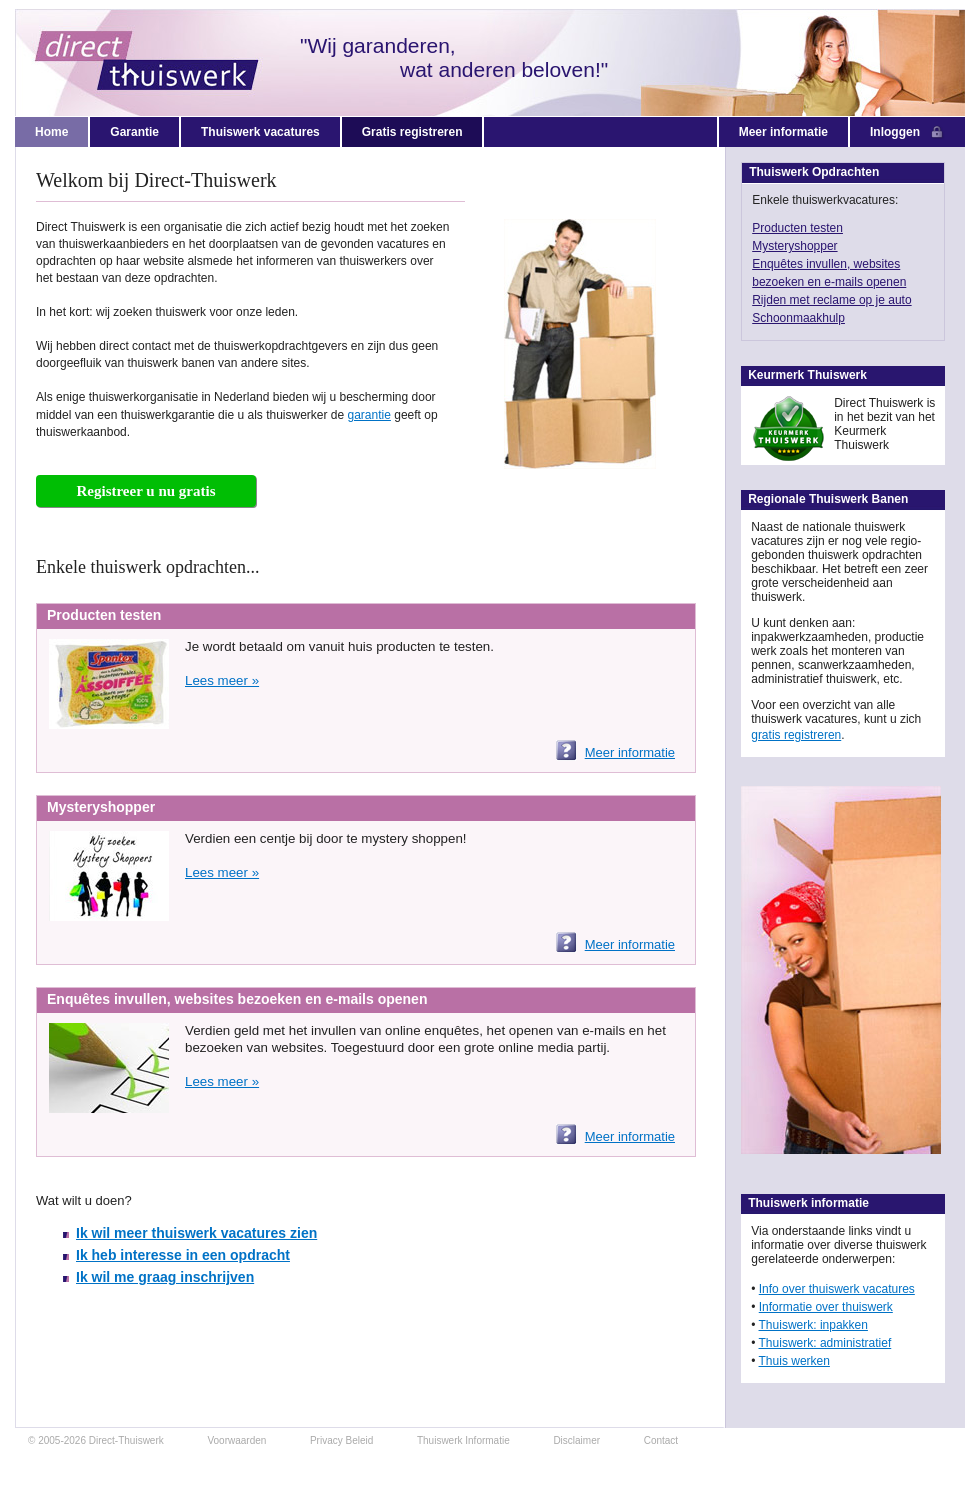 Image resolution: width=980 pixels, height=1496 pixels. What do you see at coordinates (412, 132) in the screenshot?
I see `Gratis registreren` at bounding box center [412, 132].